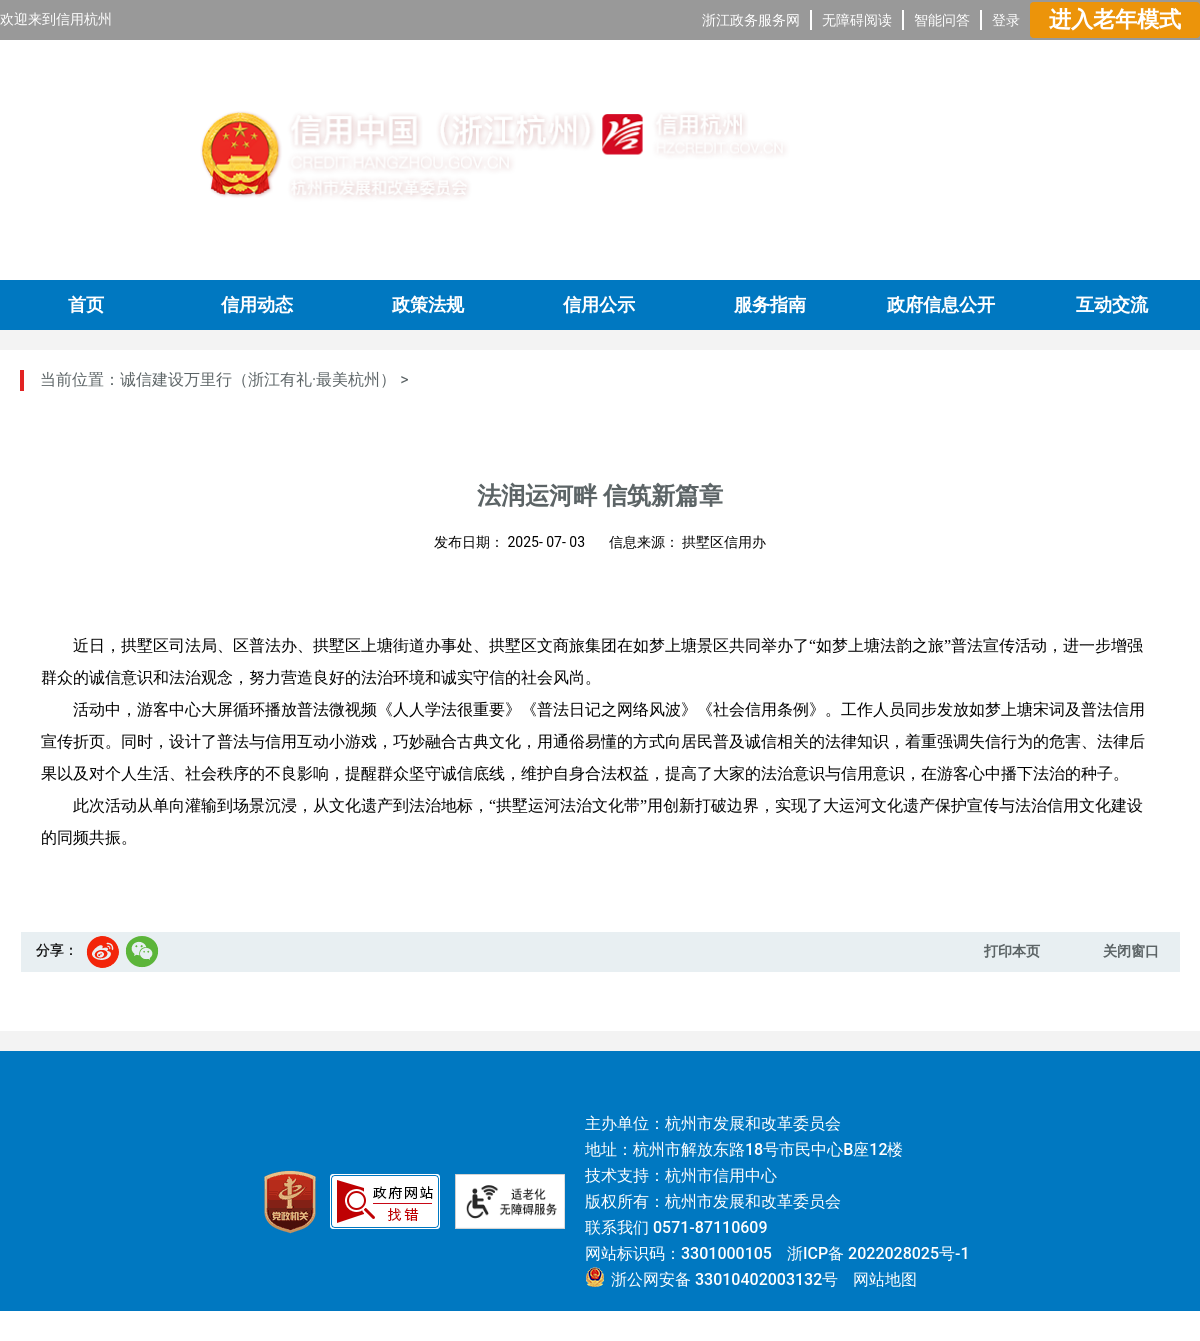 This screenshot has height=1341, width=1200. What do you see at coordinates (857, 20) in the screenshot?
I see `无障碍阅读` at bounding box center [857, 20].